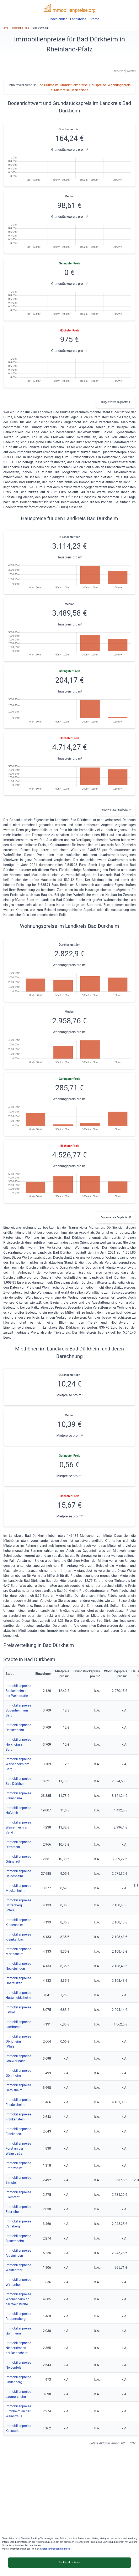 The image size is (139, 2576). Describe the element at coordinates (62, 90) in the screenshot. I see `Mietpreise` at that location.